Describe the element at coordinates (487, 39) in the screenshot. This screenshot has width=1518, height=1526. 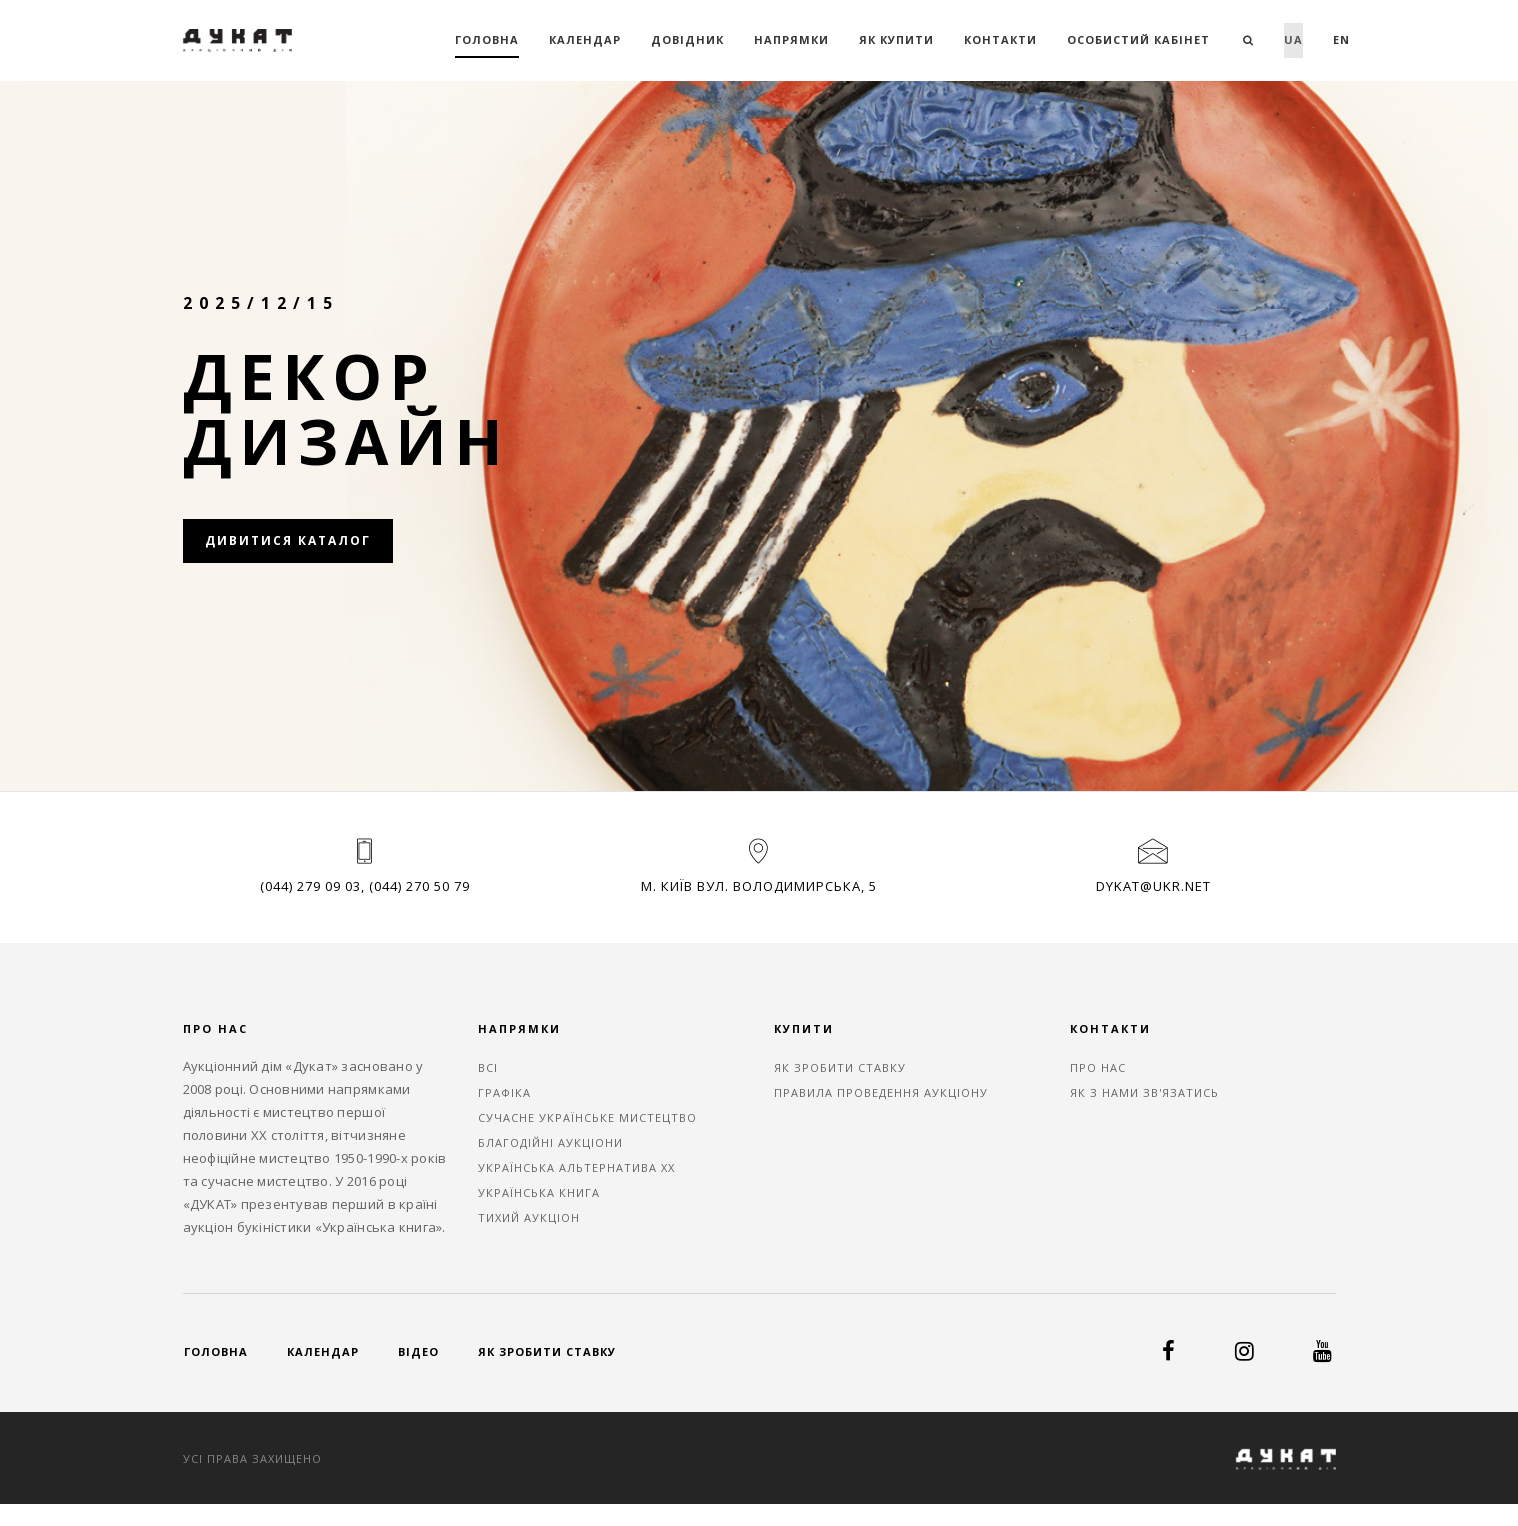
I see `Головна` at that location.